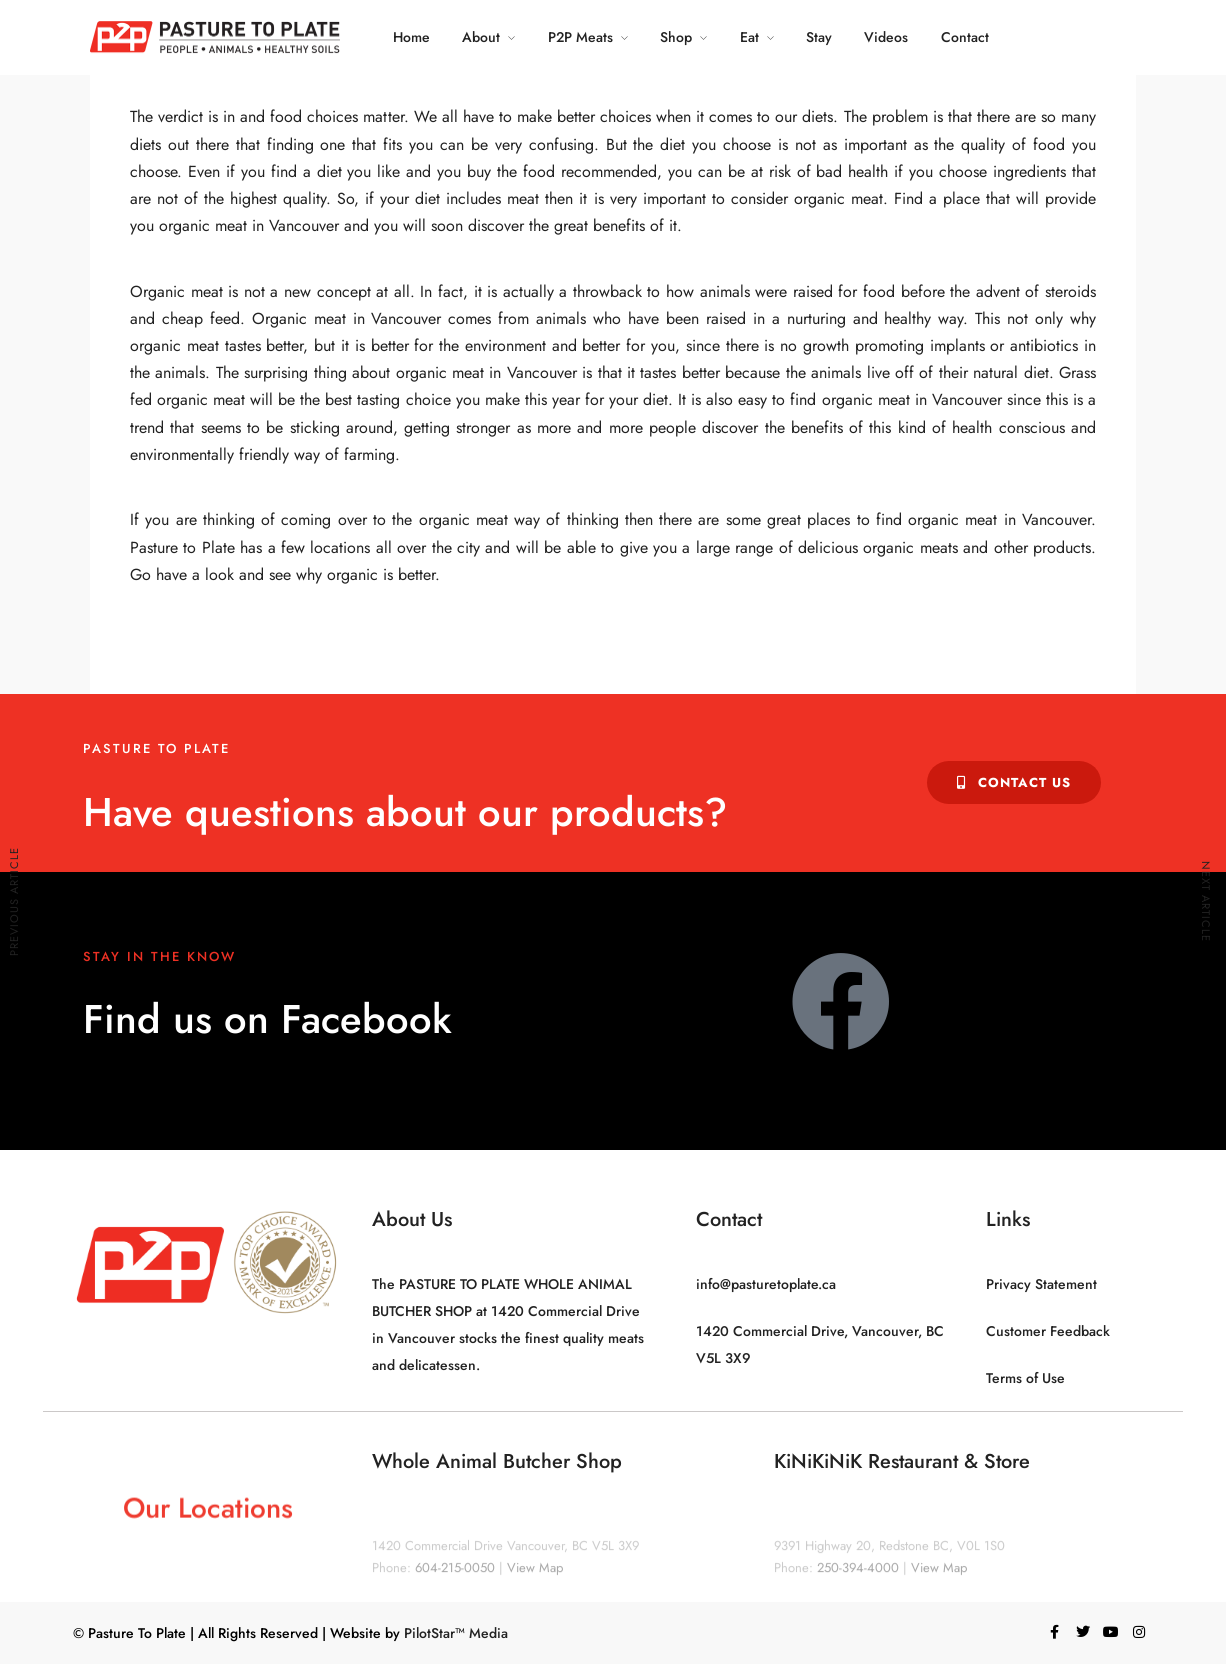  Describe the element at coordinates (676, 37) in the screenshot. I see `Shop` at that location.